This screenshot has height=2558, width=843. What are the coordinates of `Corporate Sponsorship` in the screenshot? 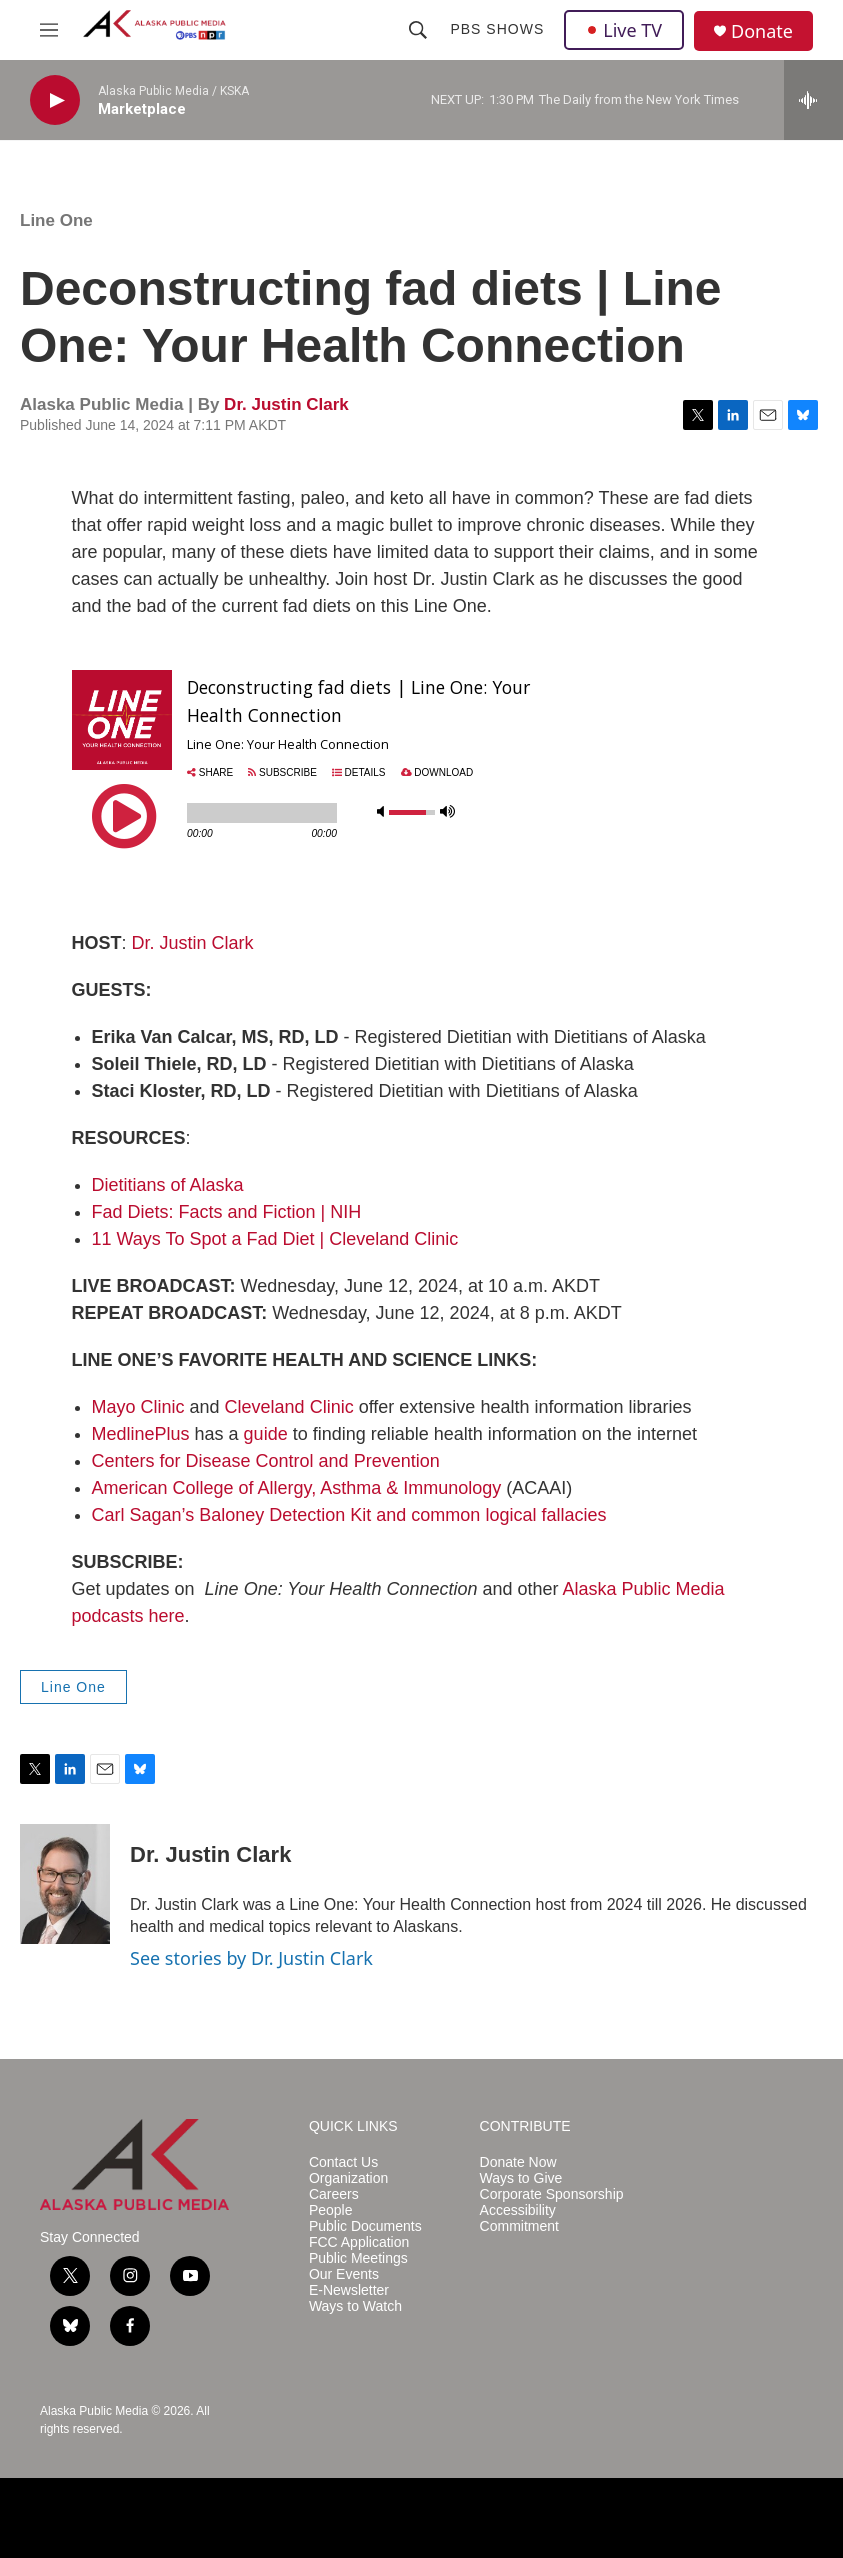 It's located at (552, 2194).